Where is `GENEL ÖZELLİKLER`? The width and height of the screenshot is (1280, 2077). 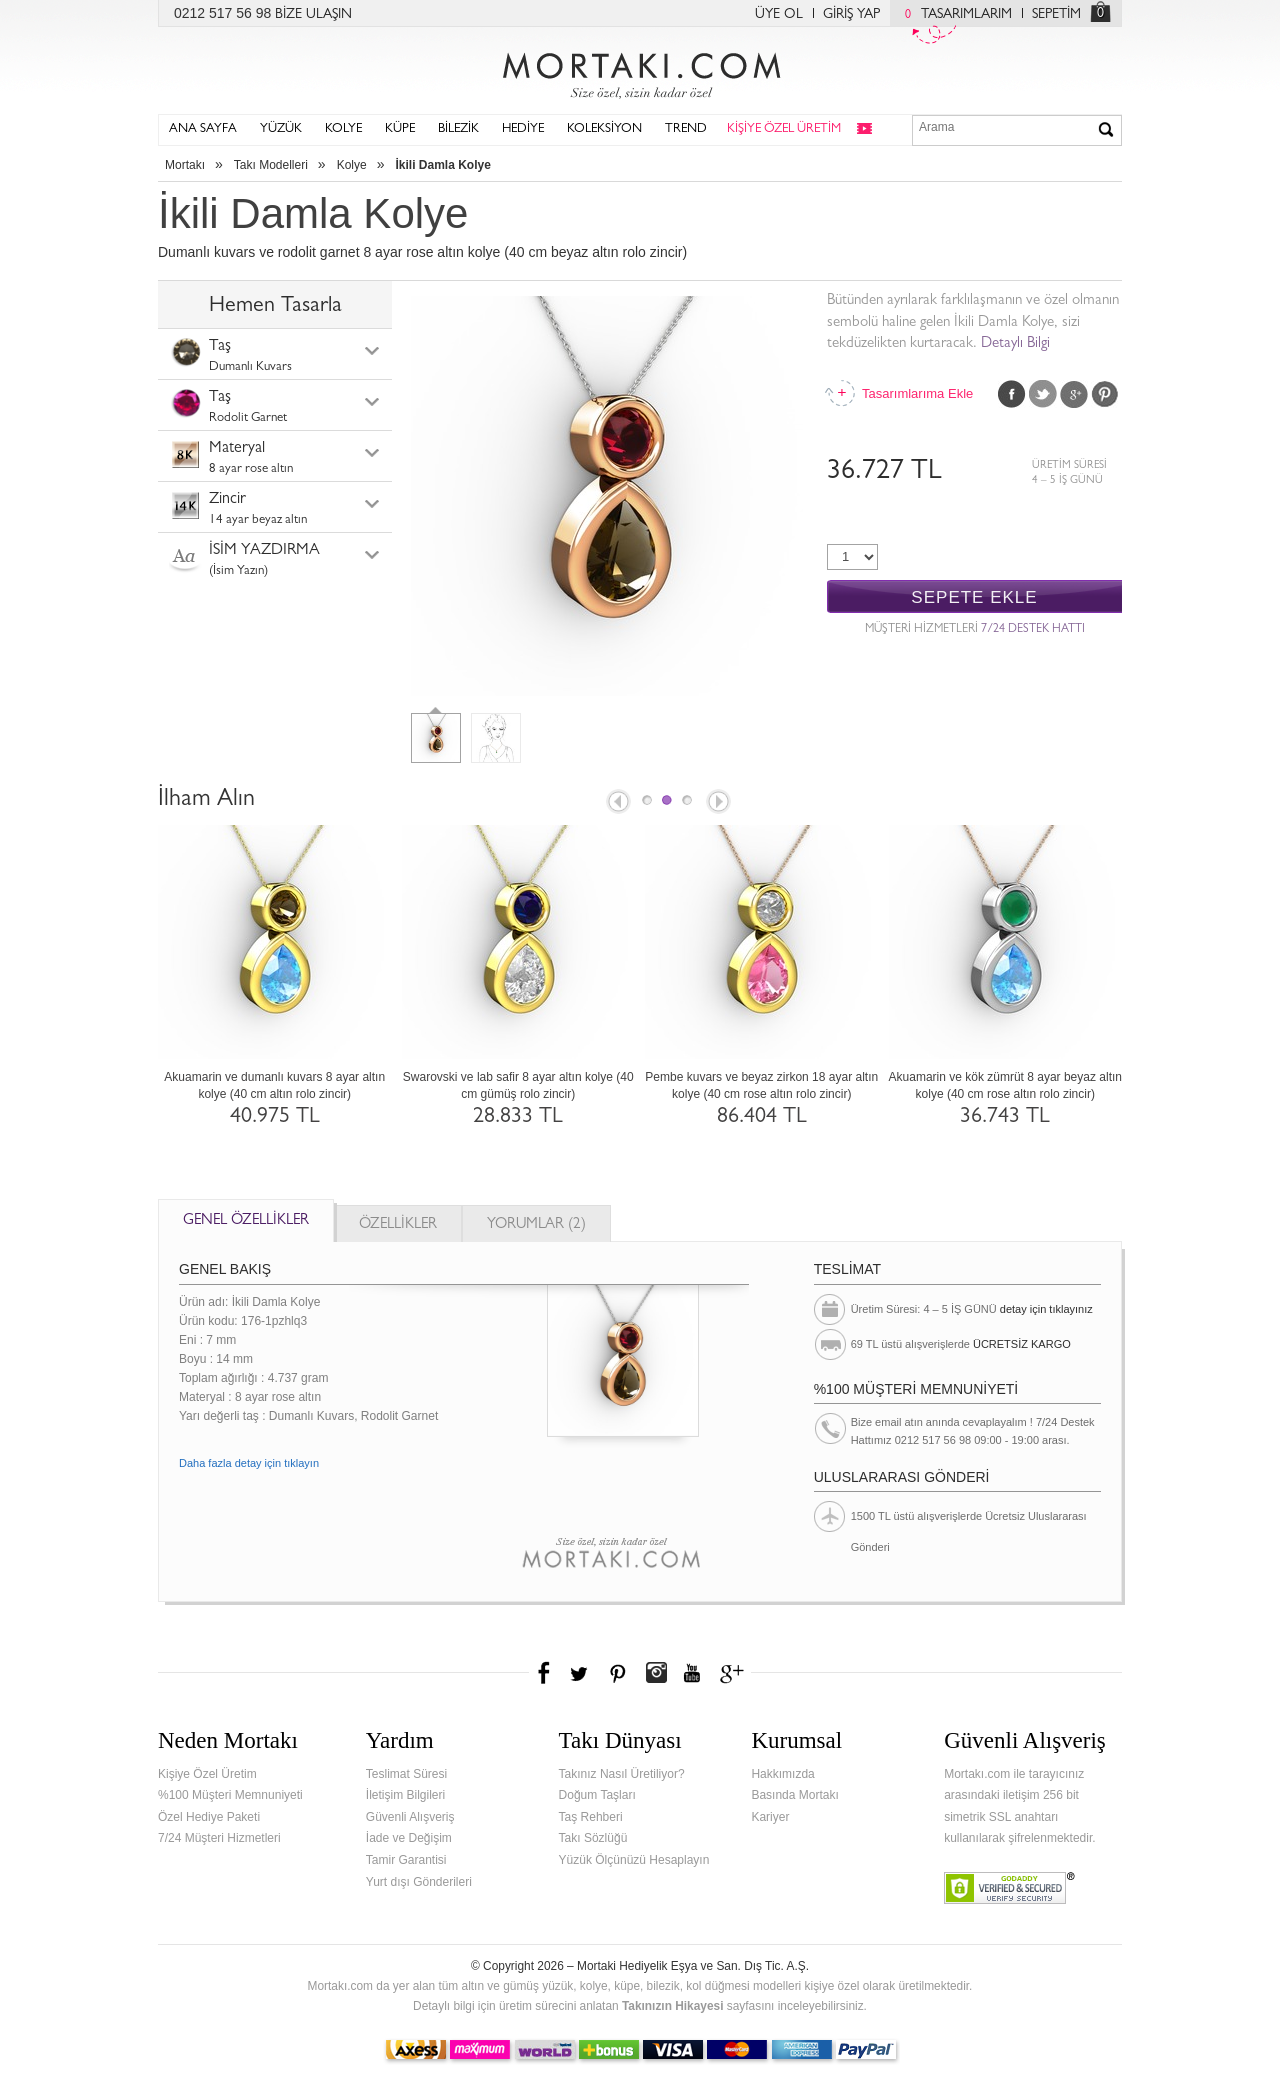 GENEL ÖZELLİKLER is located at coordinates (246, 1221).